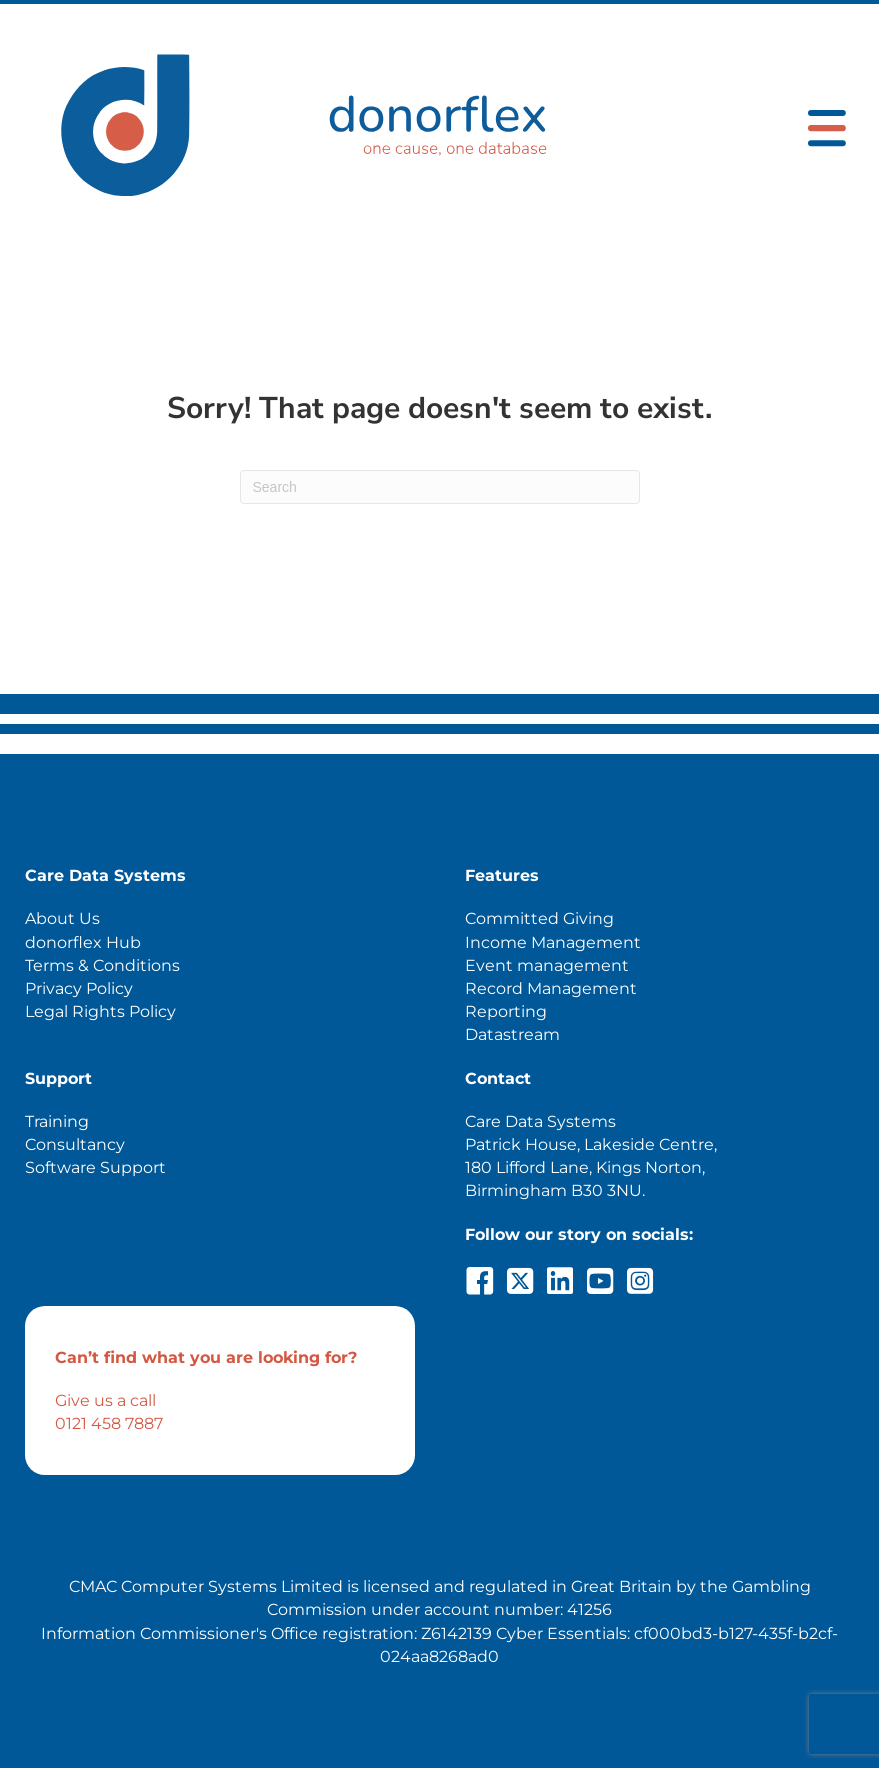 The width and height of the screenshot is (879, 1768). Describe the element at coordinates (539, 918) in the screenshot. I see `Committed Giving` at that location.